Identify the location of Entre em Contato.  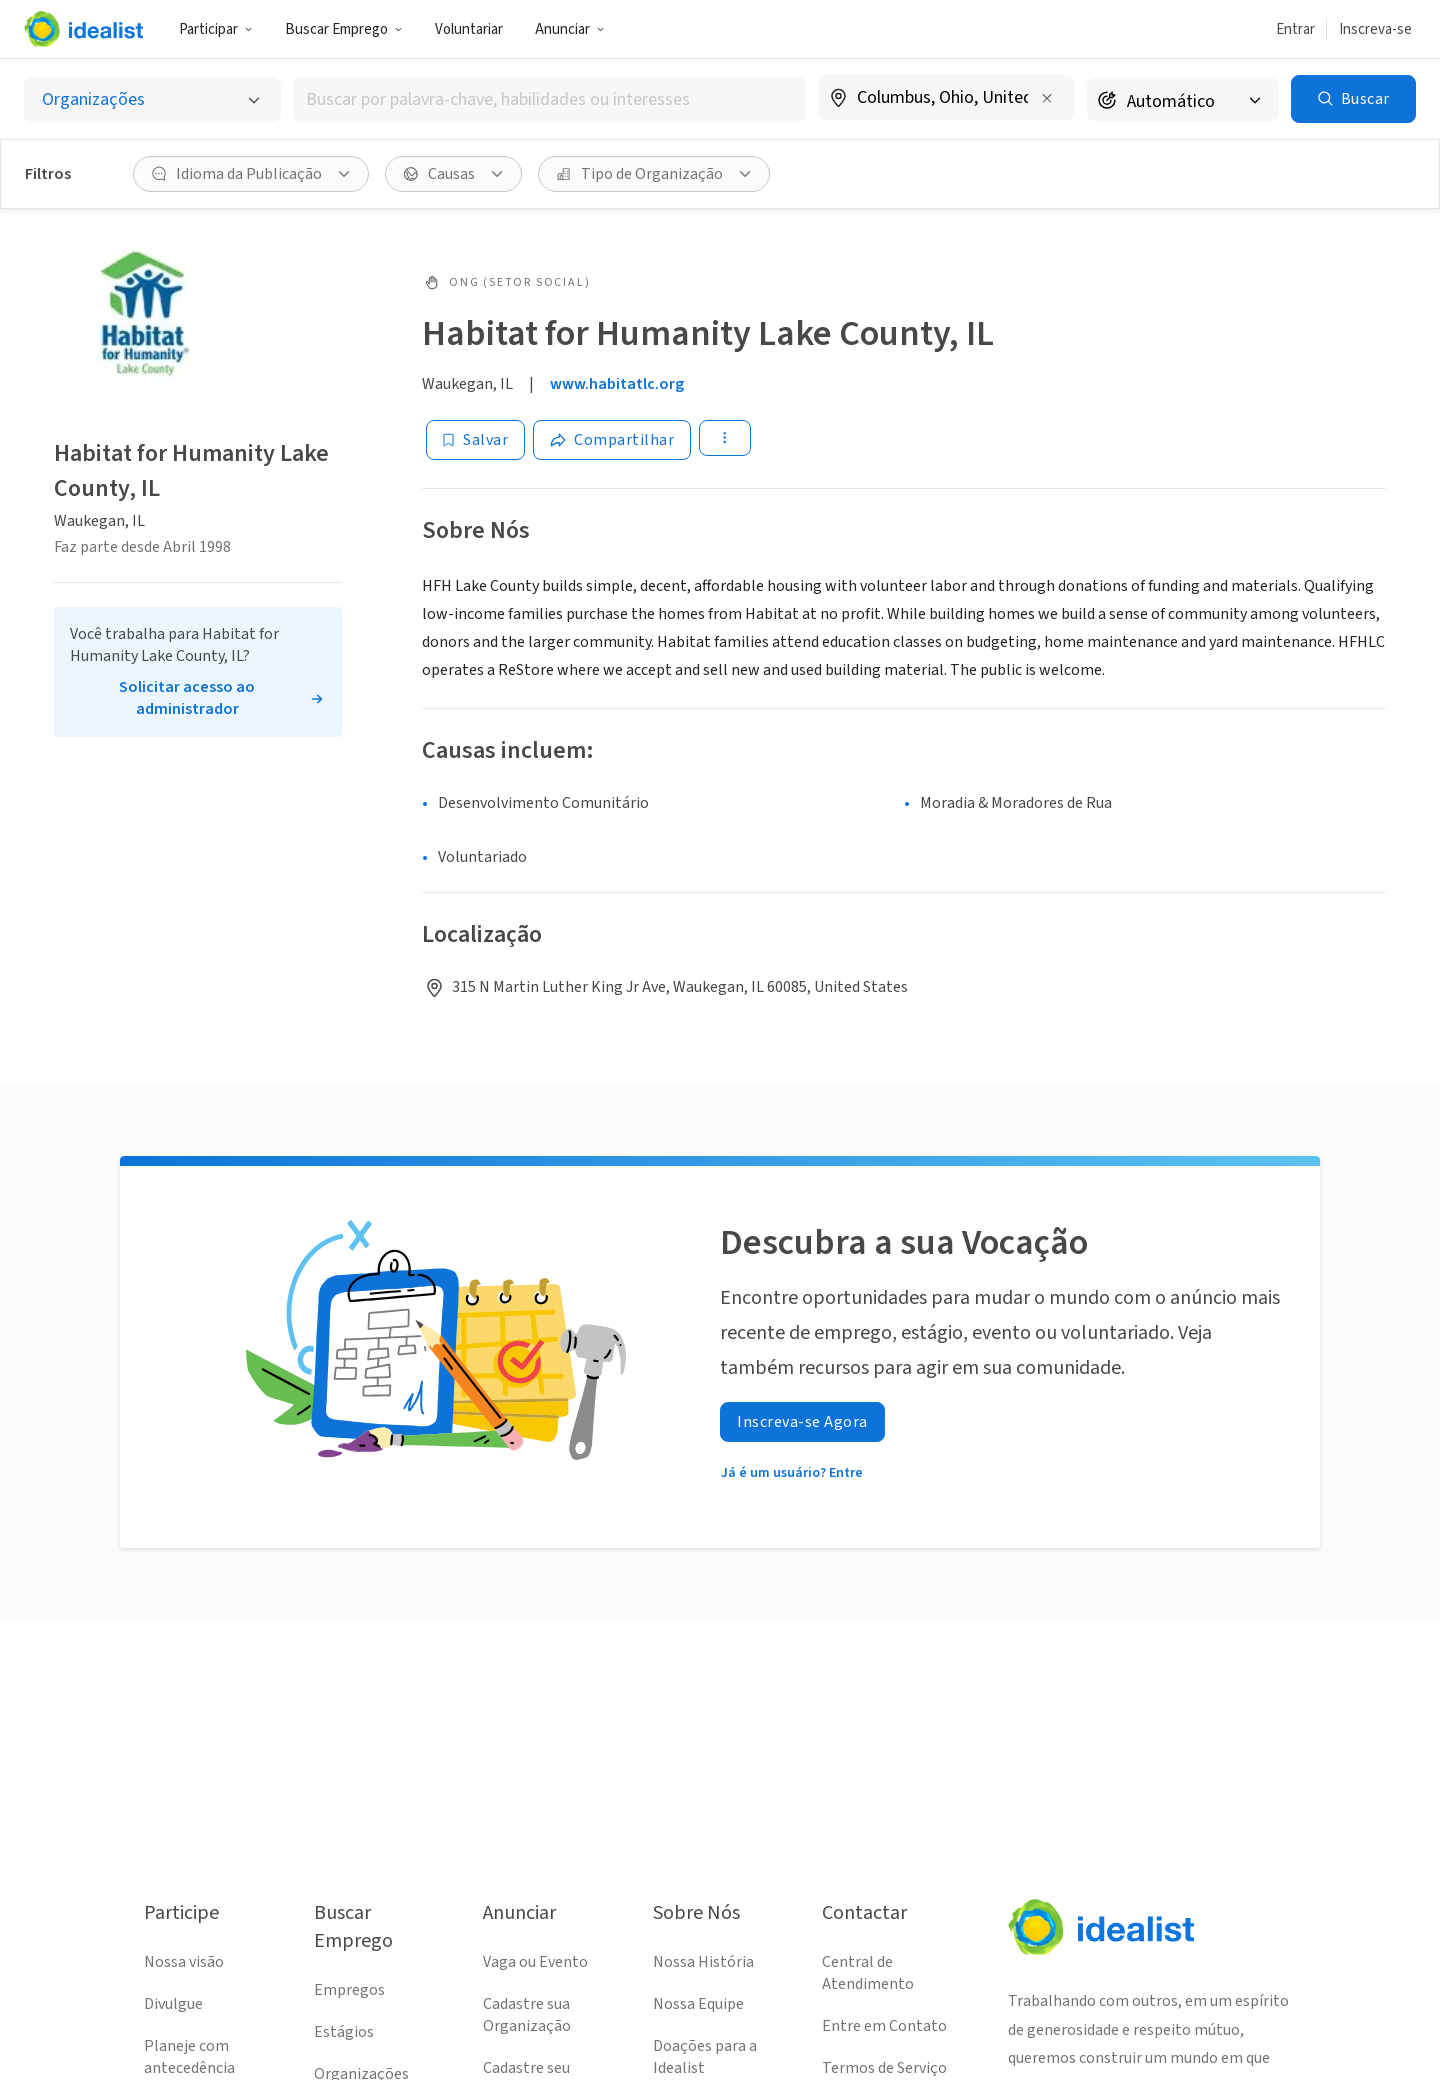
(884, 2026).